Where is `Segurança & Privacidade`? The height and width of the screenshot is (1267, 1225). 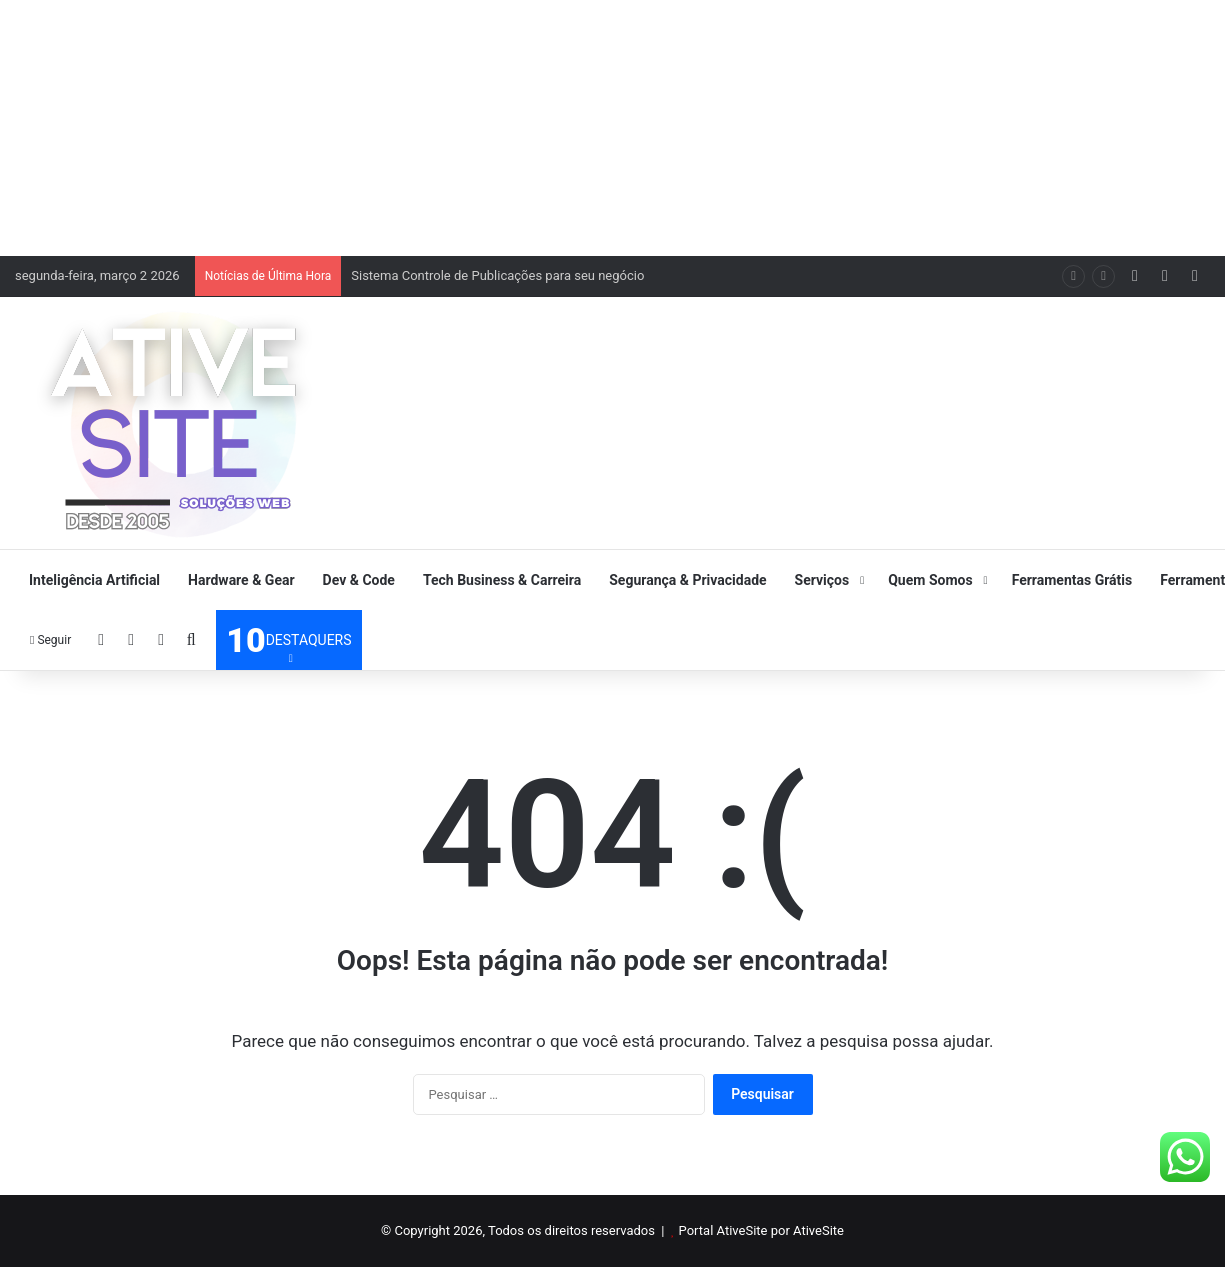 Segurança & Privacidade is located at coordinates (687, 580).